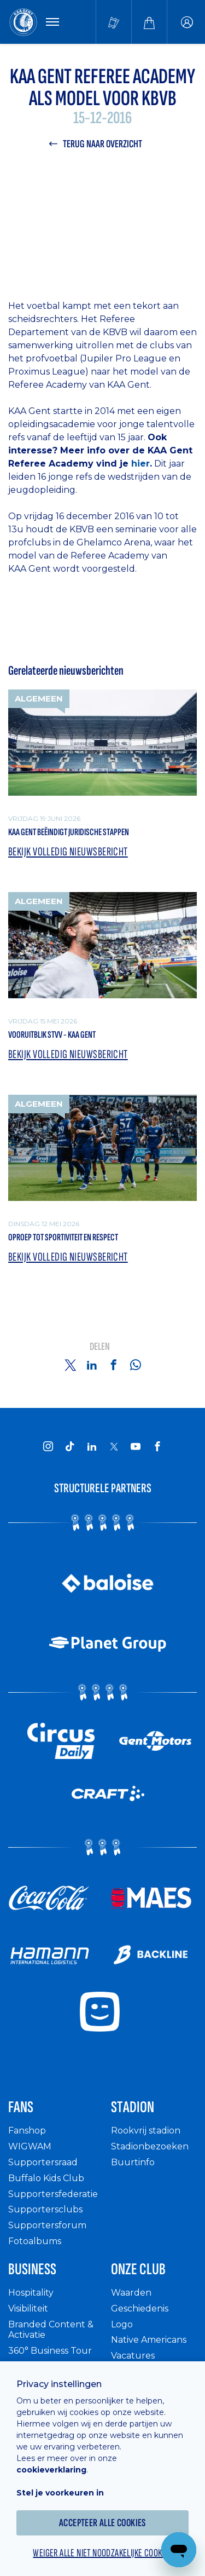 The image size is (205, 2576). Describe the element at coordinates (91, 1446) in the screenshot. I see `[KAA Gent on LinkedIn]` at that location.